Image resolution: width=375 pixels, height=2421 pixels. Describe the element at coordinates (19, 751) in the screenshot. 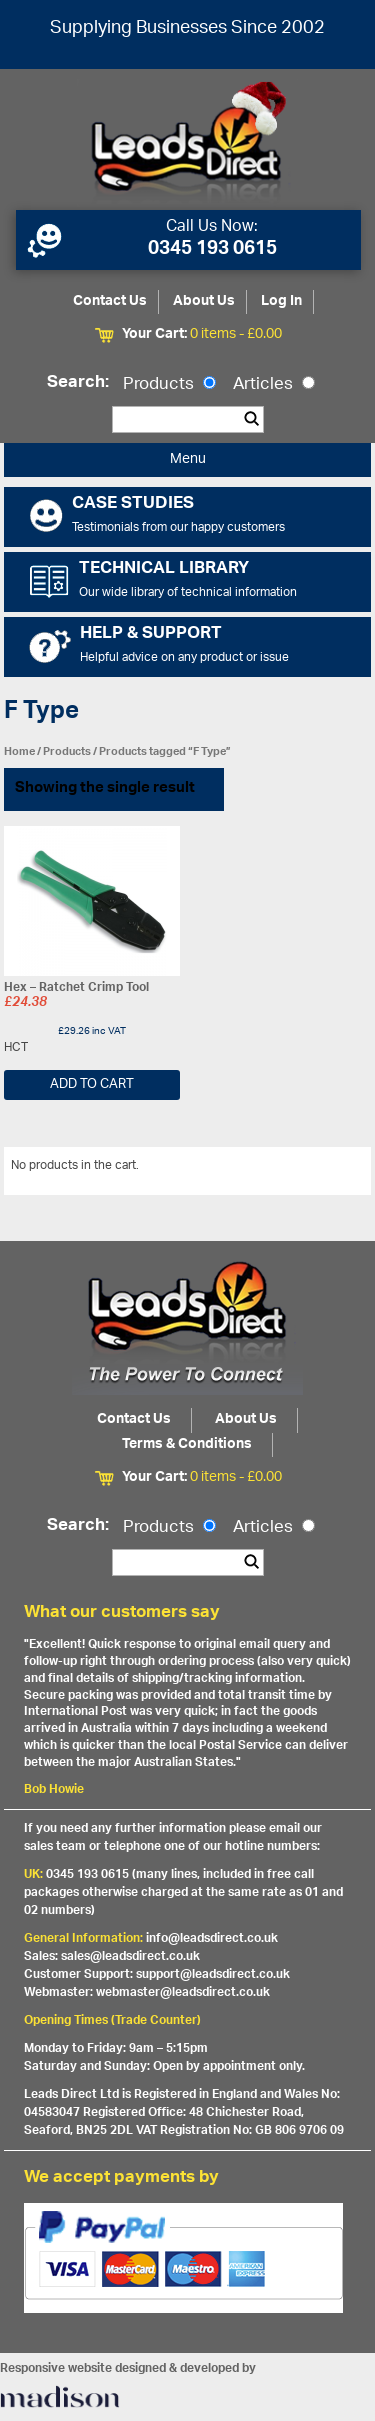

I see `Home` at that location.